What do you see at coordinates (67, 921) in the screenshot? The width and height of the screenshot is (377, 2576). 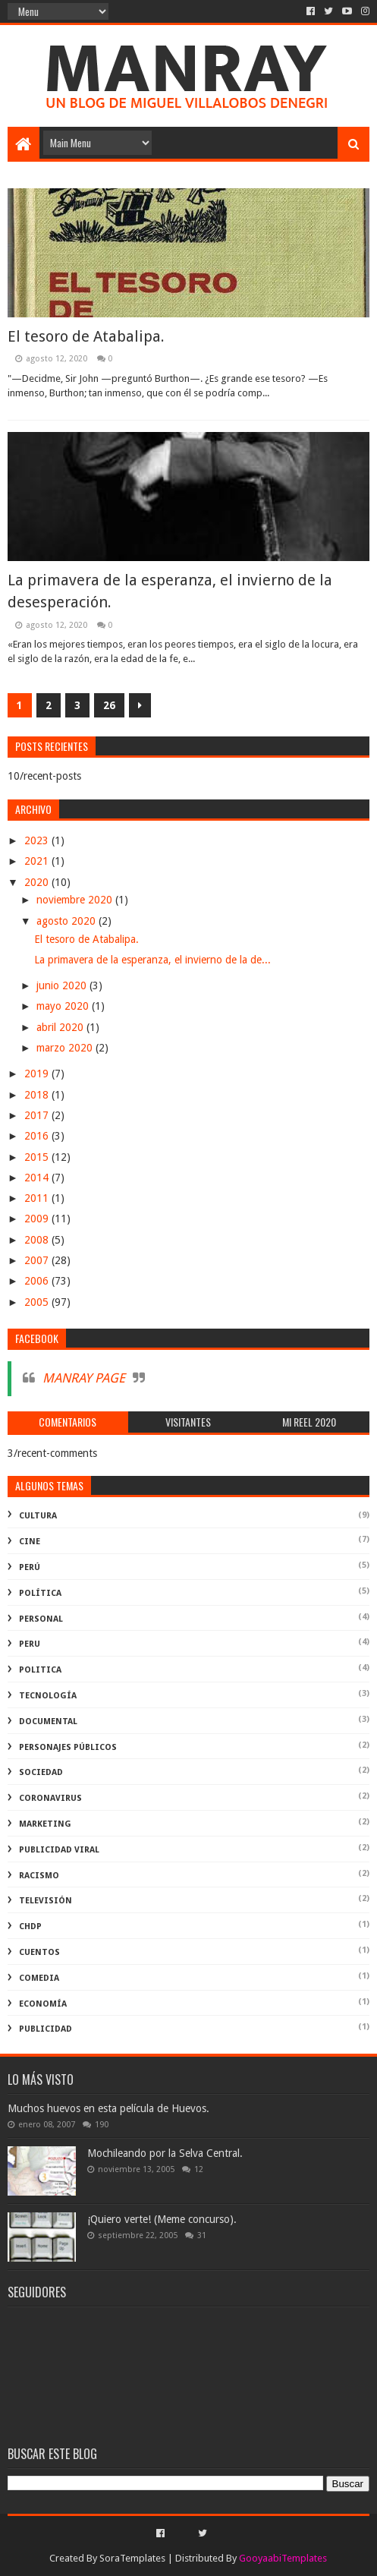 I see `agosto 2020` at bounding box center [67, 921].